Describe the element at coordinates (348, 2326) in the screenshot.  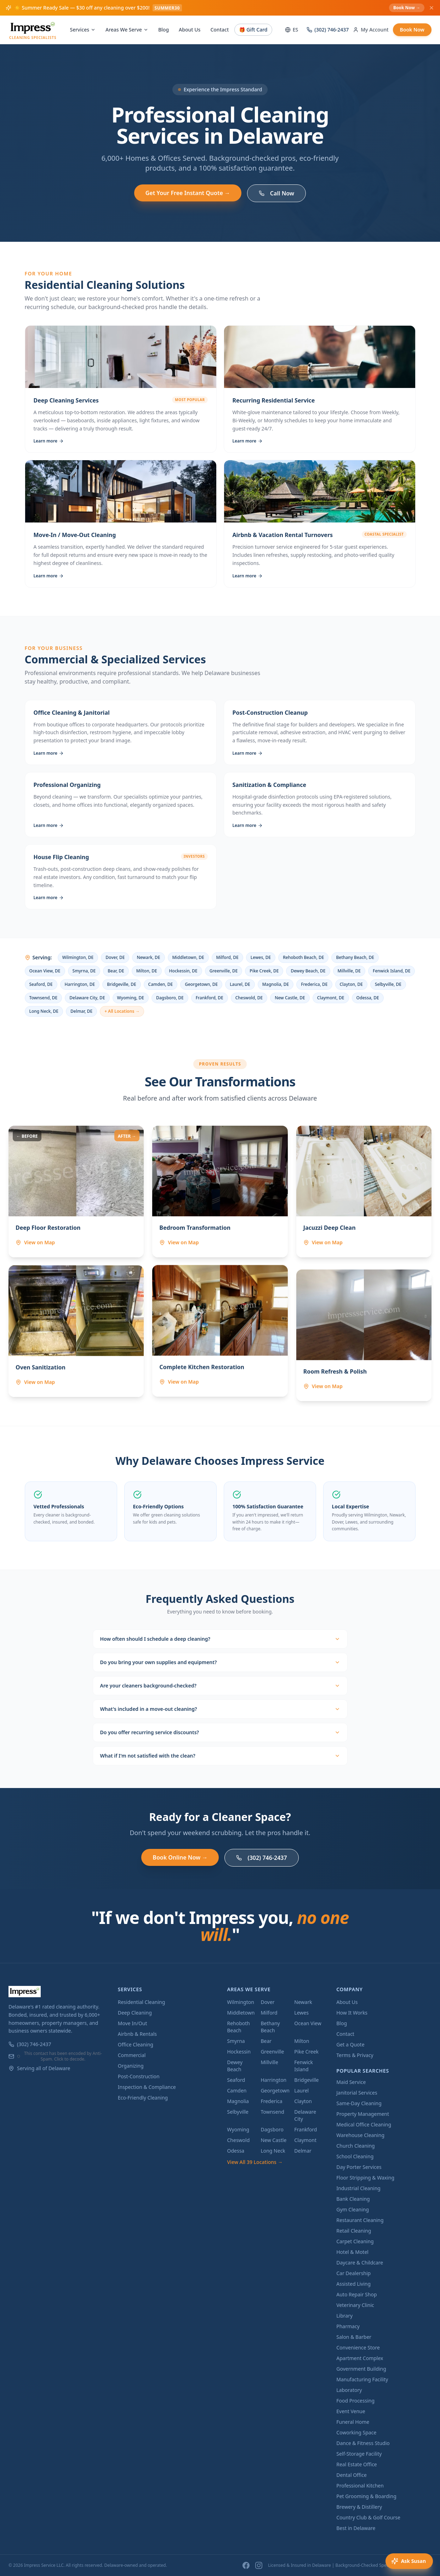
I see `Pharmacy` at that location.